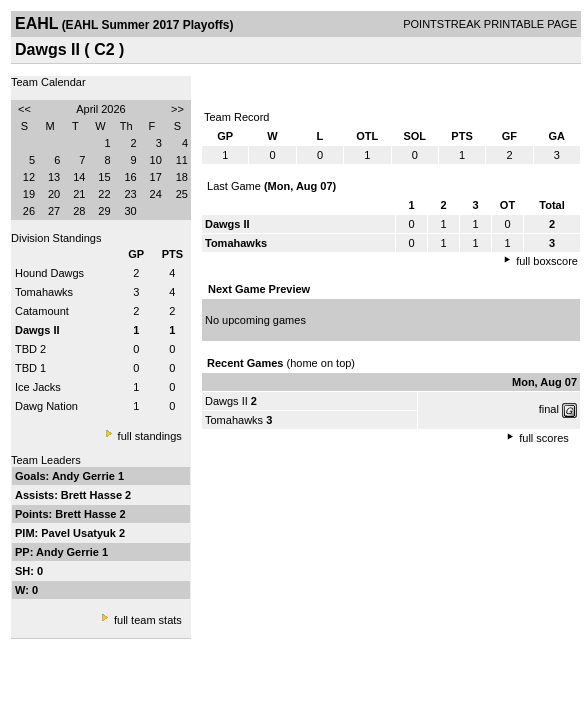  Describe the element at coordinates (80, 533) in the screenshot. I see `Pavel Usatyuk` at that location.